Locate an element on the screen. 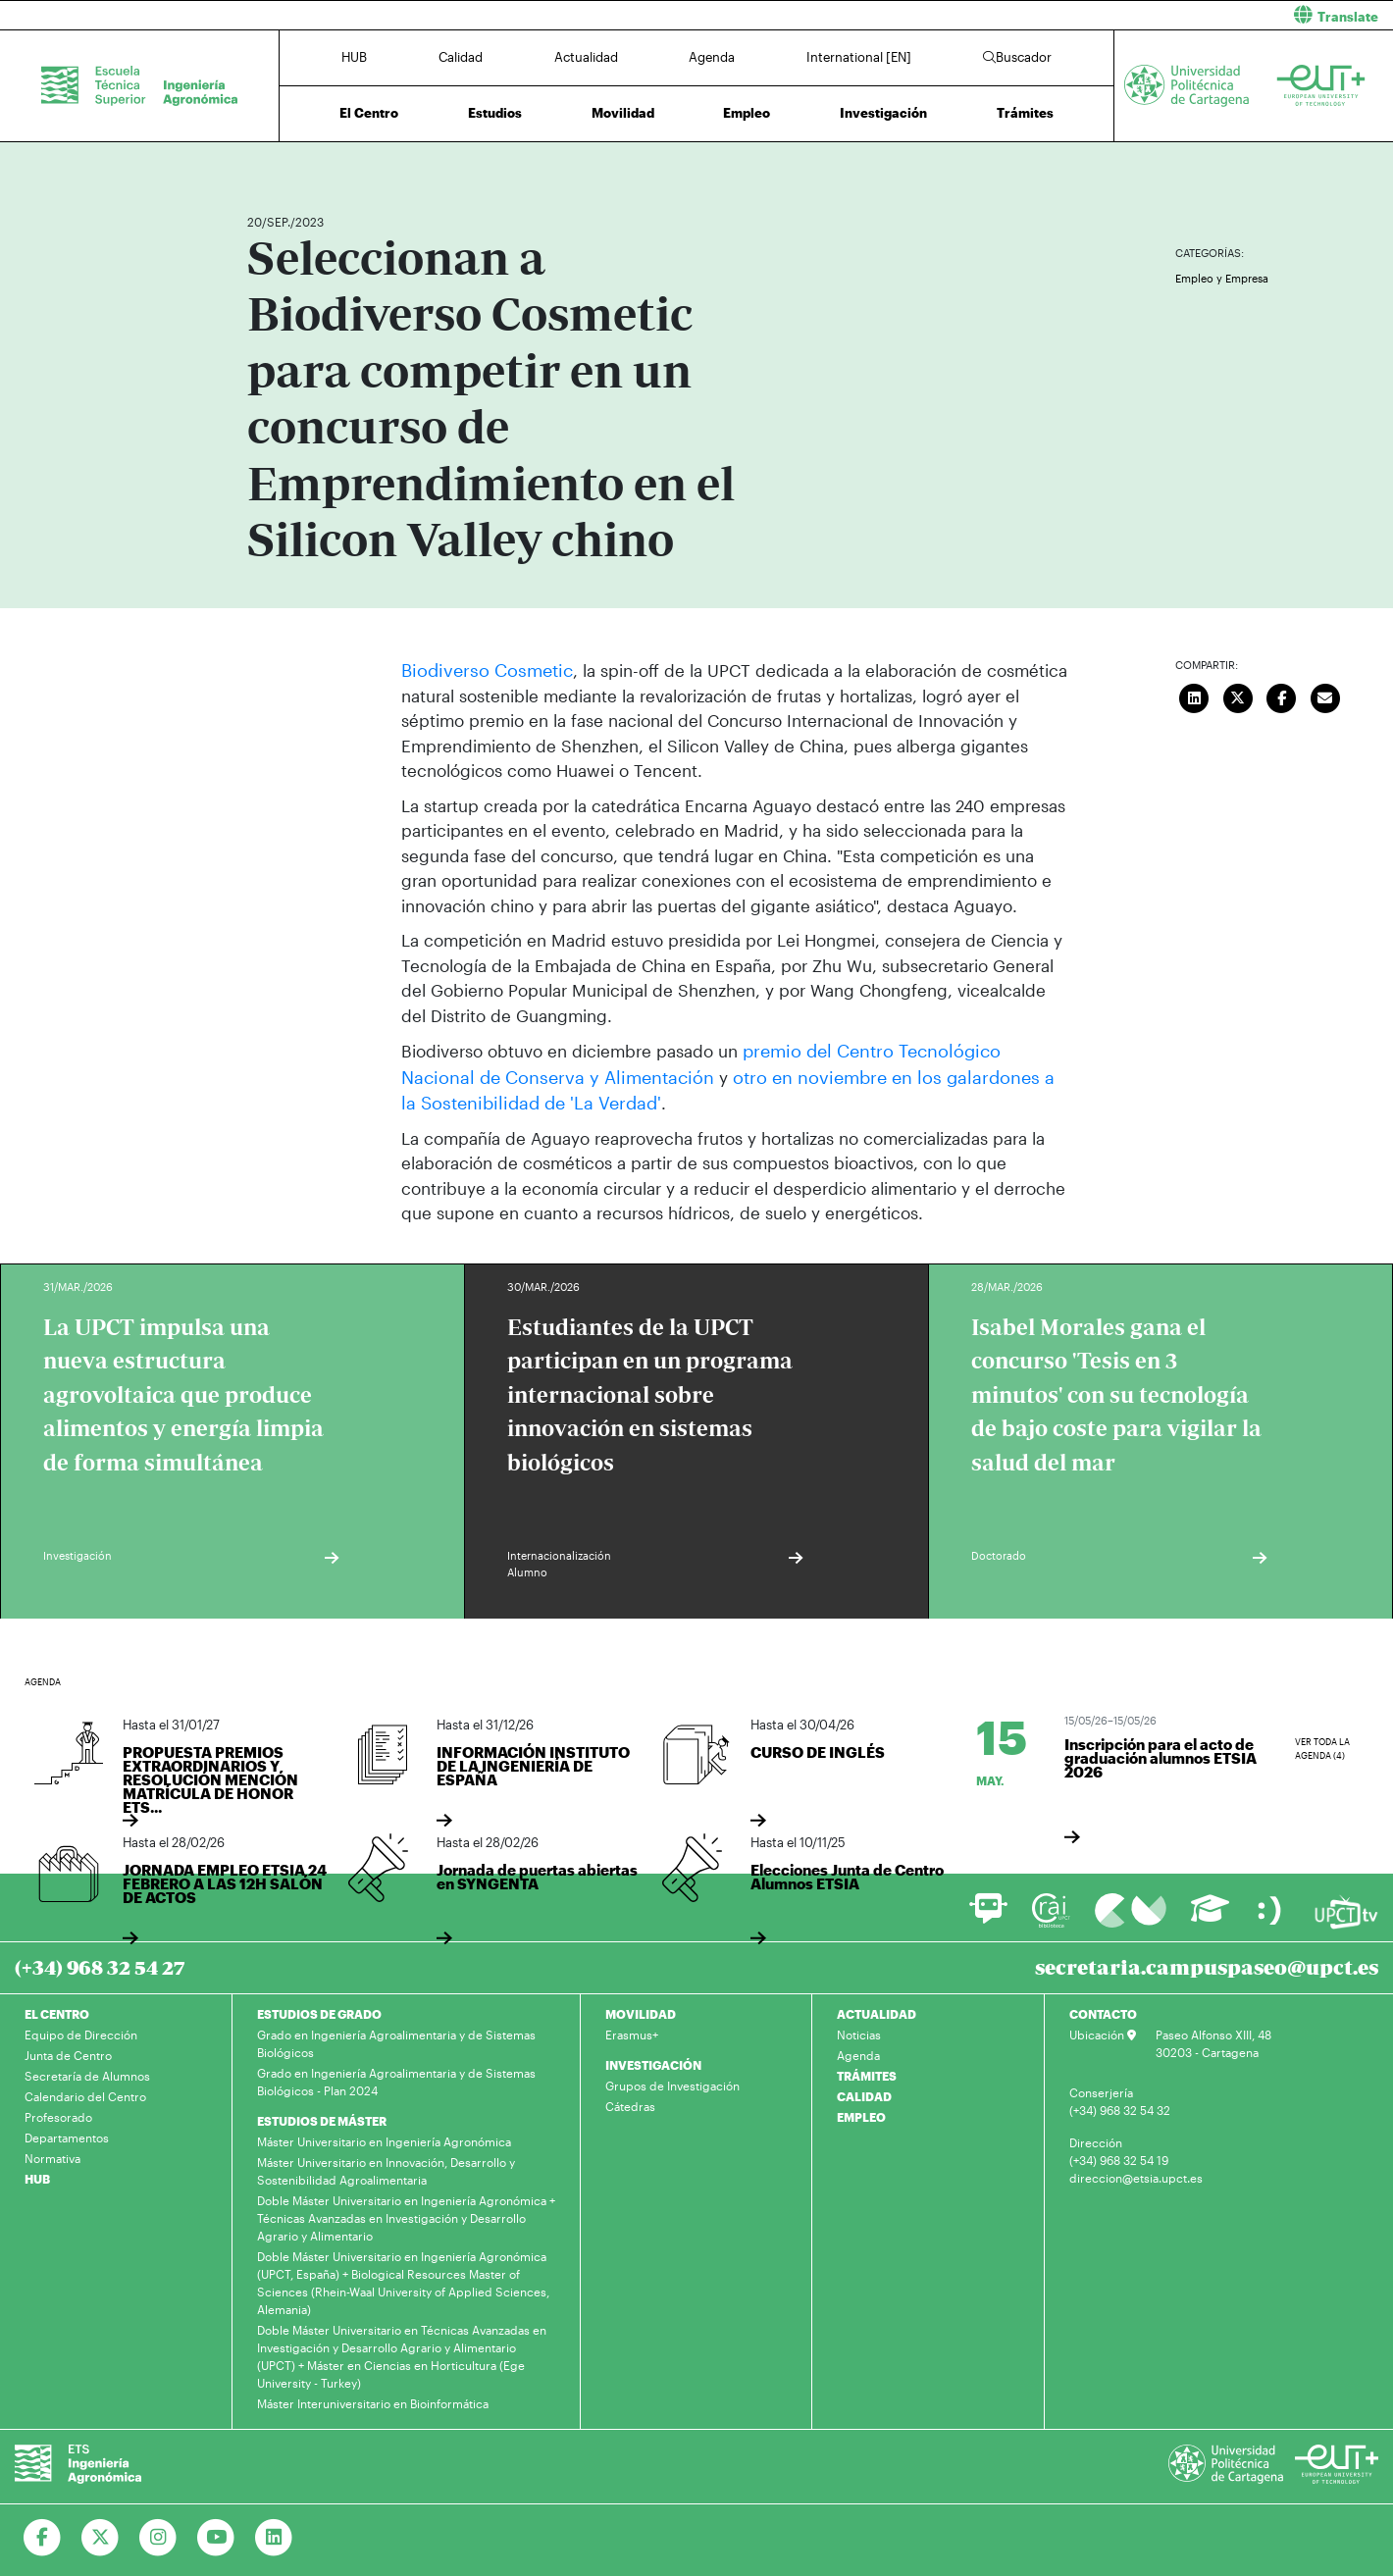  [Ir a Twitter] is located at coordinates (101, 2532).